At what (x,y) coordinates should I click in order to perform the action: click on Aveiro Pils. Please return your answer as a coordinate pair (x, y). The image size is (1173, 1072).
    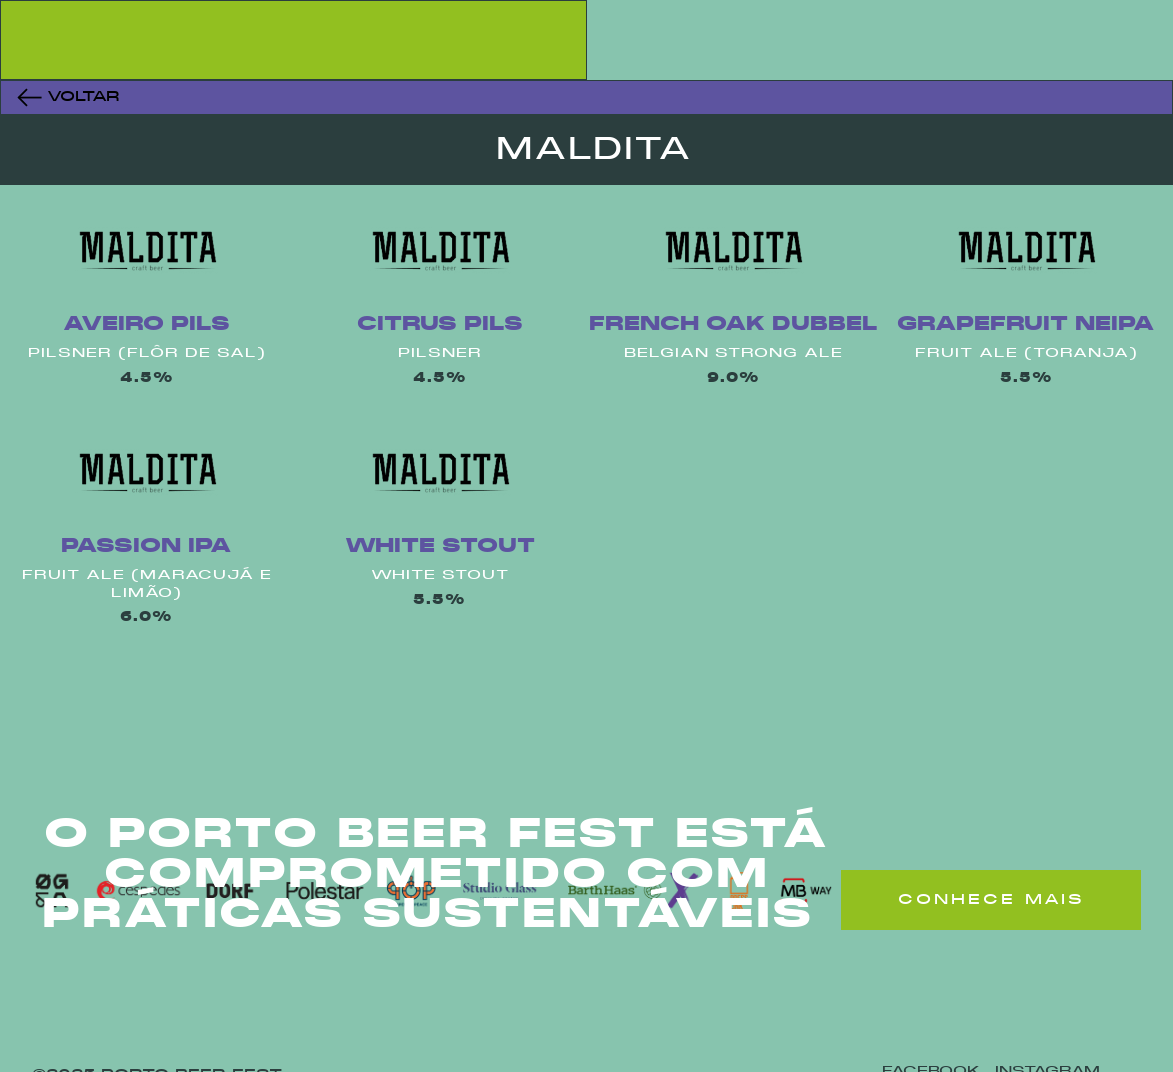
    Looking at the image, I should click on (146, 324).